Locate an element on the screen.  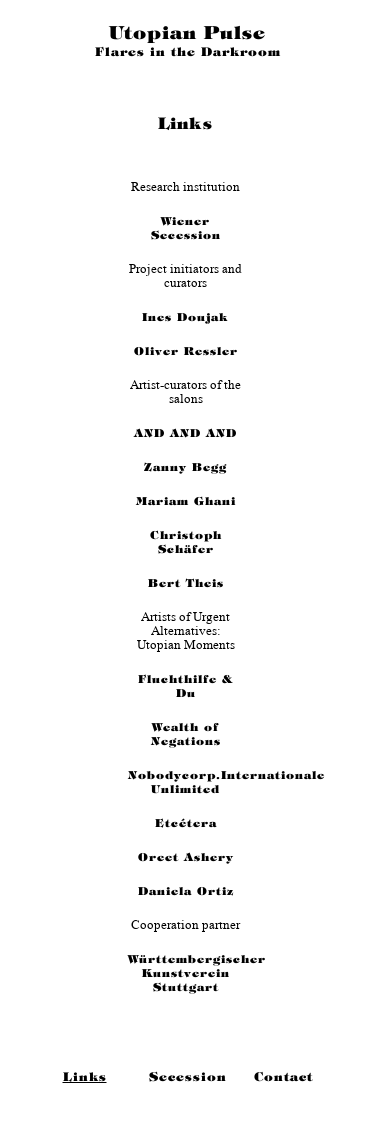
Nobodycorp.Internationale Unlimited is located at coordinates (186, 782).